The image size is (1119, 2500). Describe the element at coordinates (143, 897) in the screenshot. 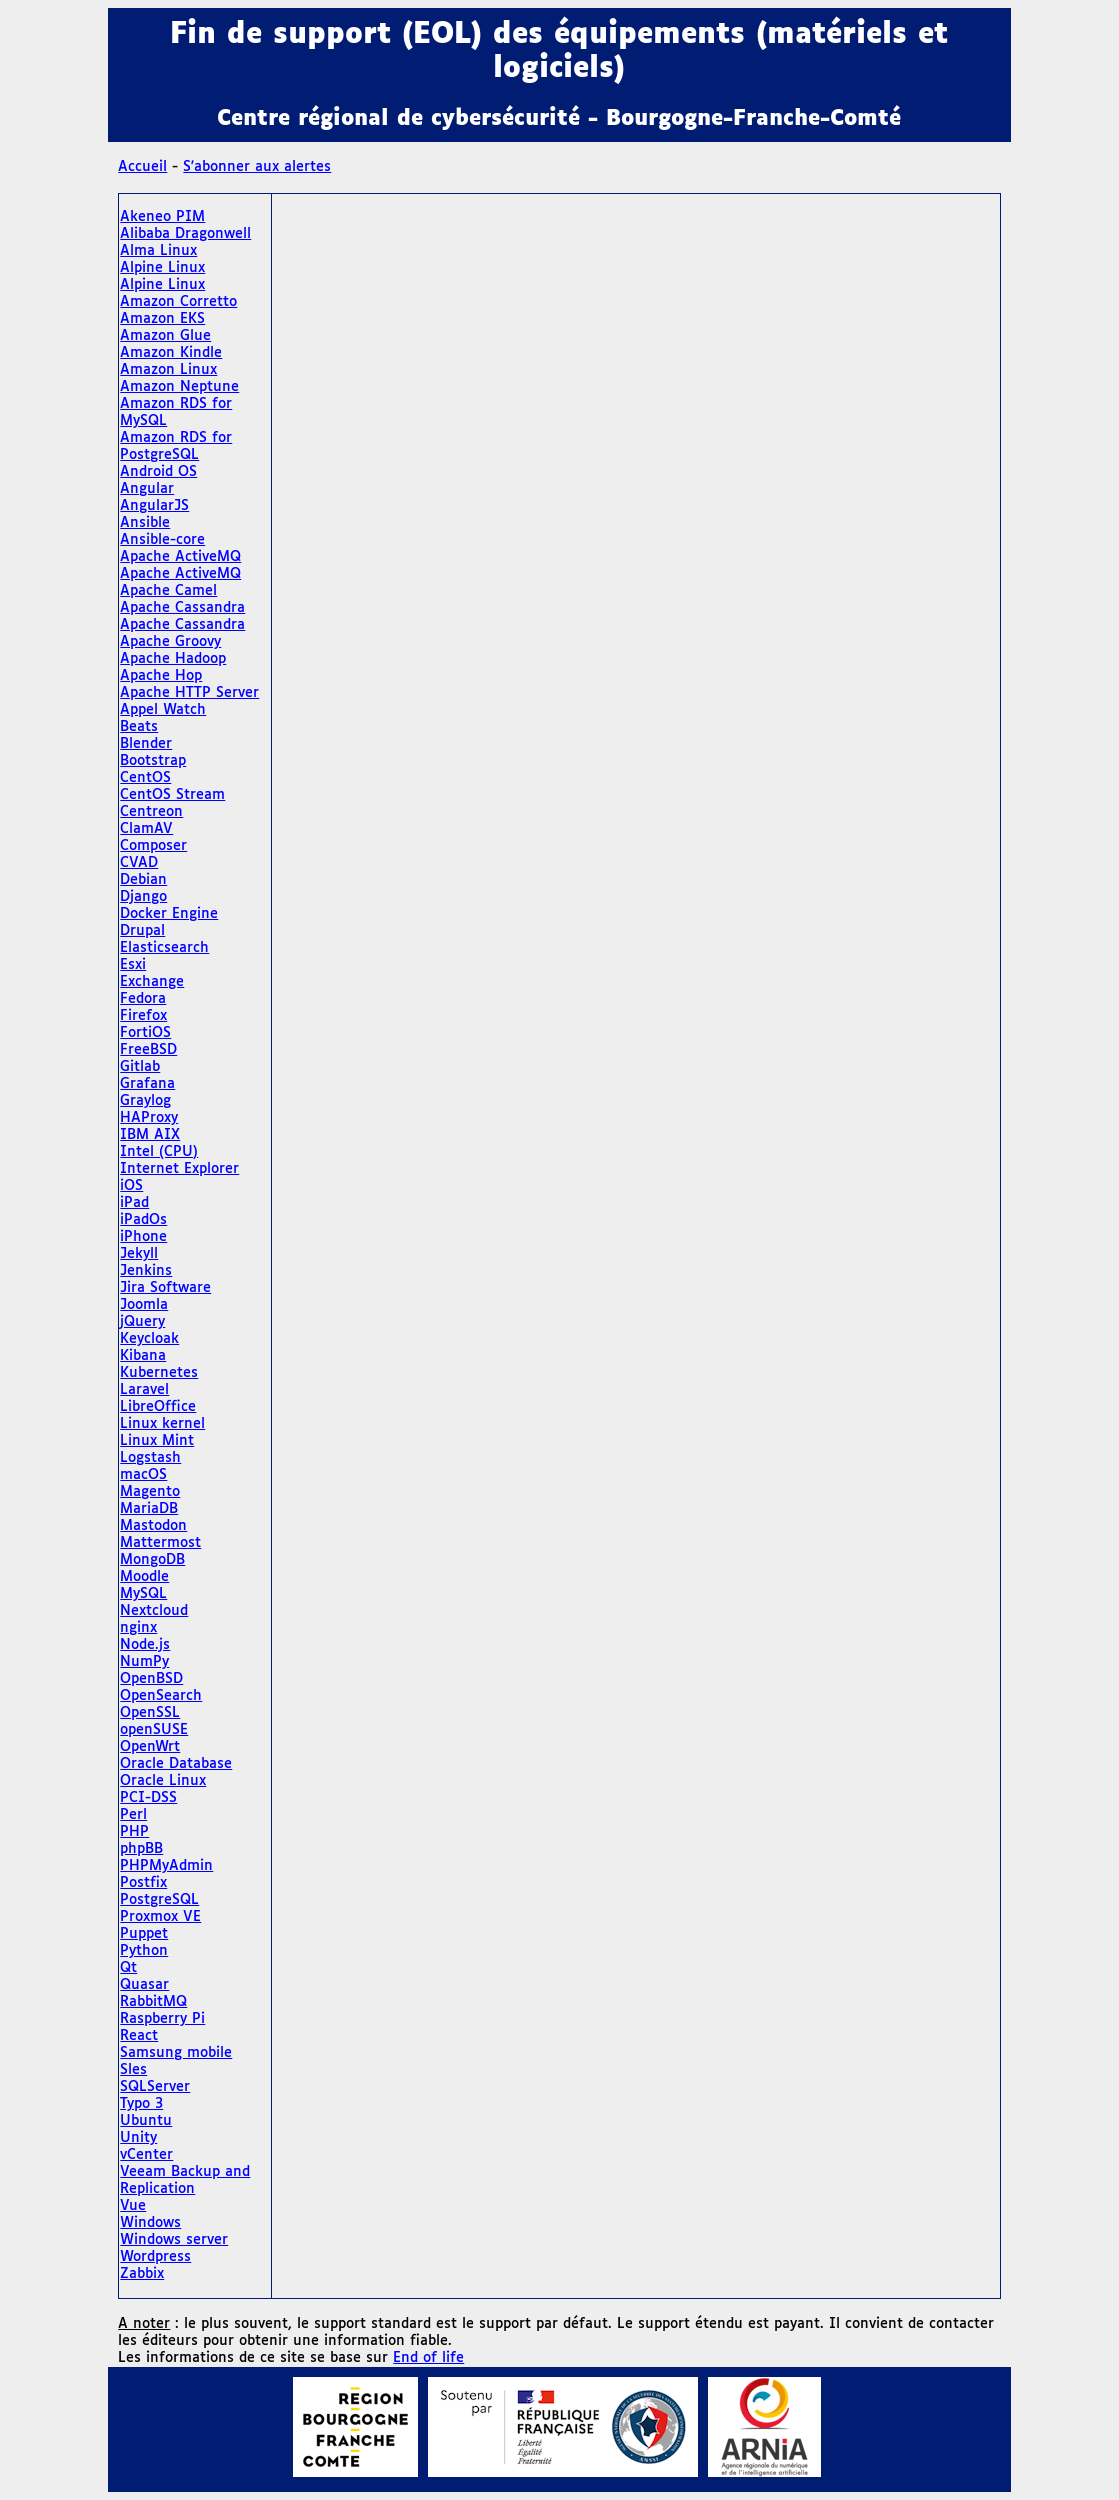

I see `Django` at that location.